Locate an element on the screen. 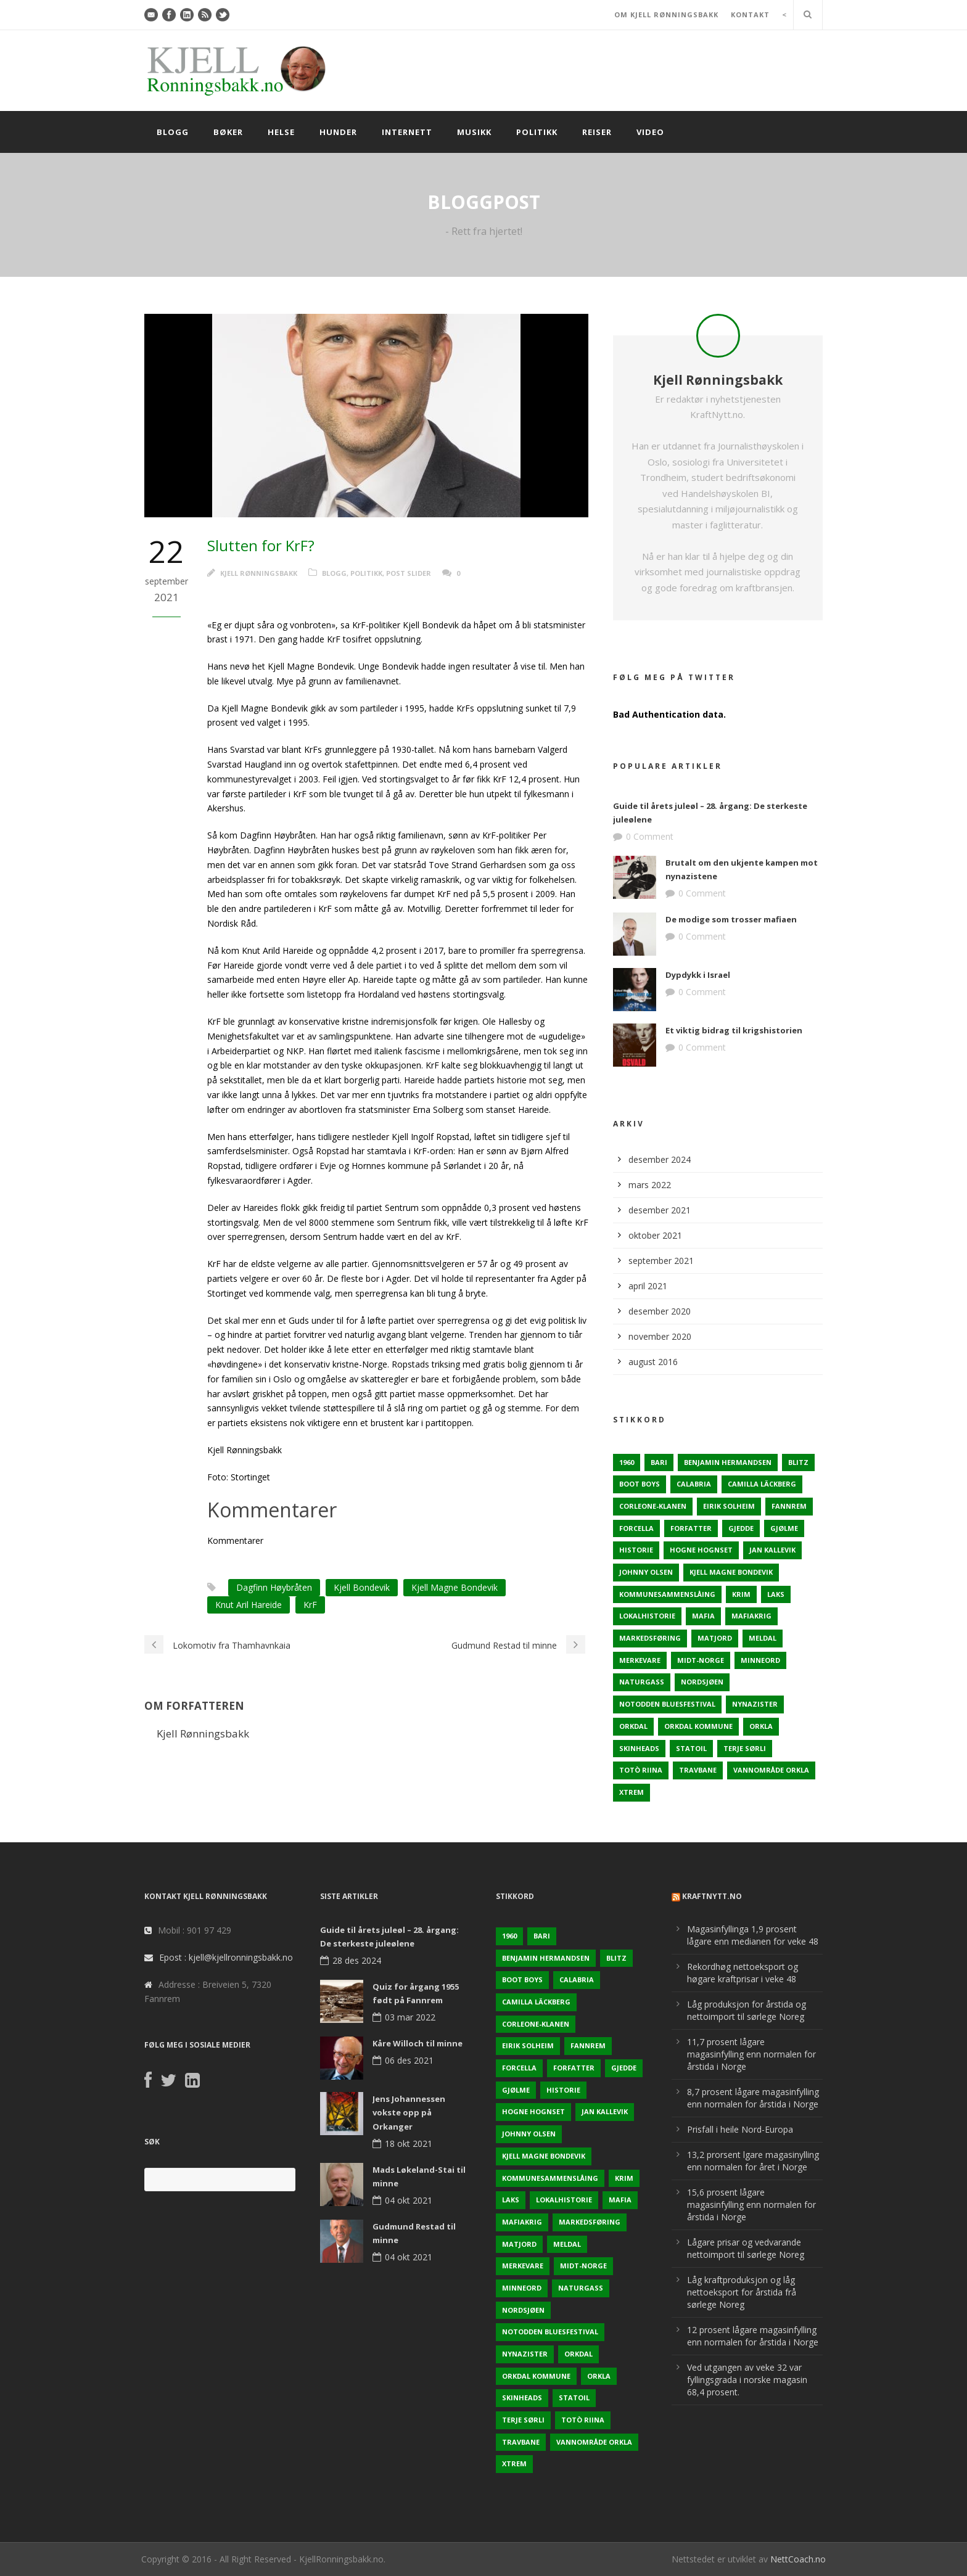 This screenshot has width=967, height=2576. Ved utgangen av veke 32 var fyllingsgrada i norske magasin 68,4 prosent. is located at coordinates (747, 2379).